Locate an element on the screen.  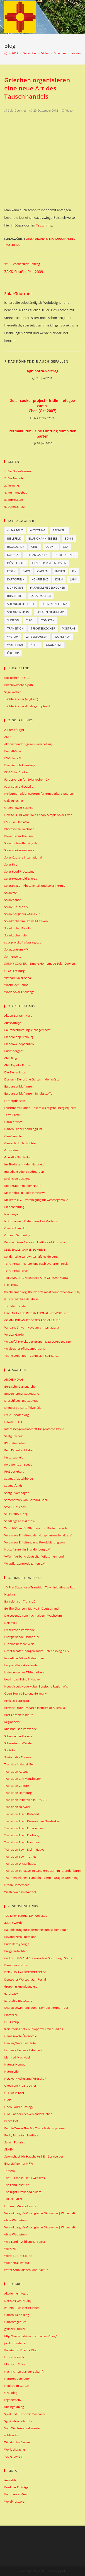
Für eine bessere Welt is located at coordinates (19, 1644).